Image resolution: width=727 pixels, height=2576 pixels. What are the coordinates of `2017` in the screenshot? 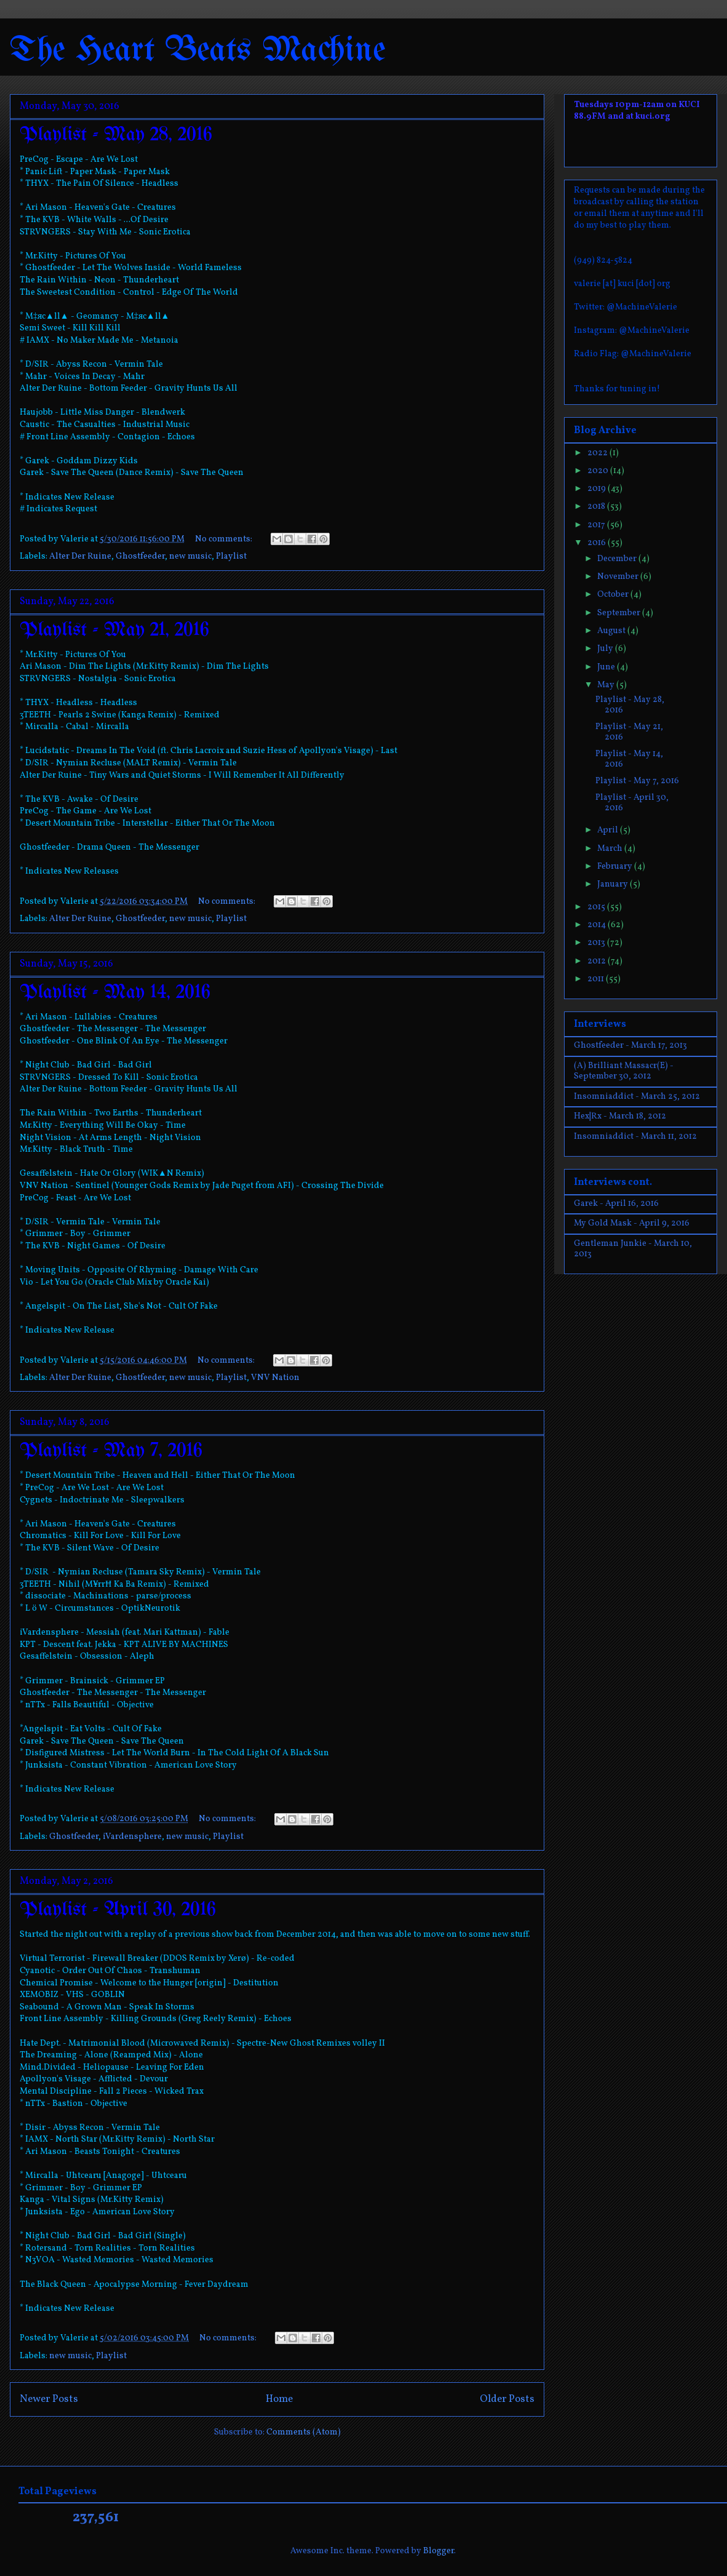 It's located at (597, 525).